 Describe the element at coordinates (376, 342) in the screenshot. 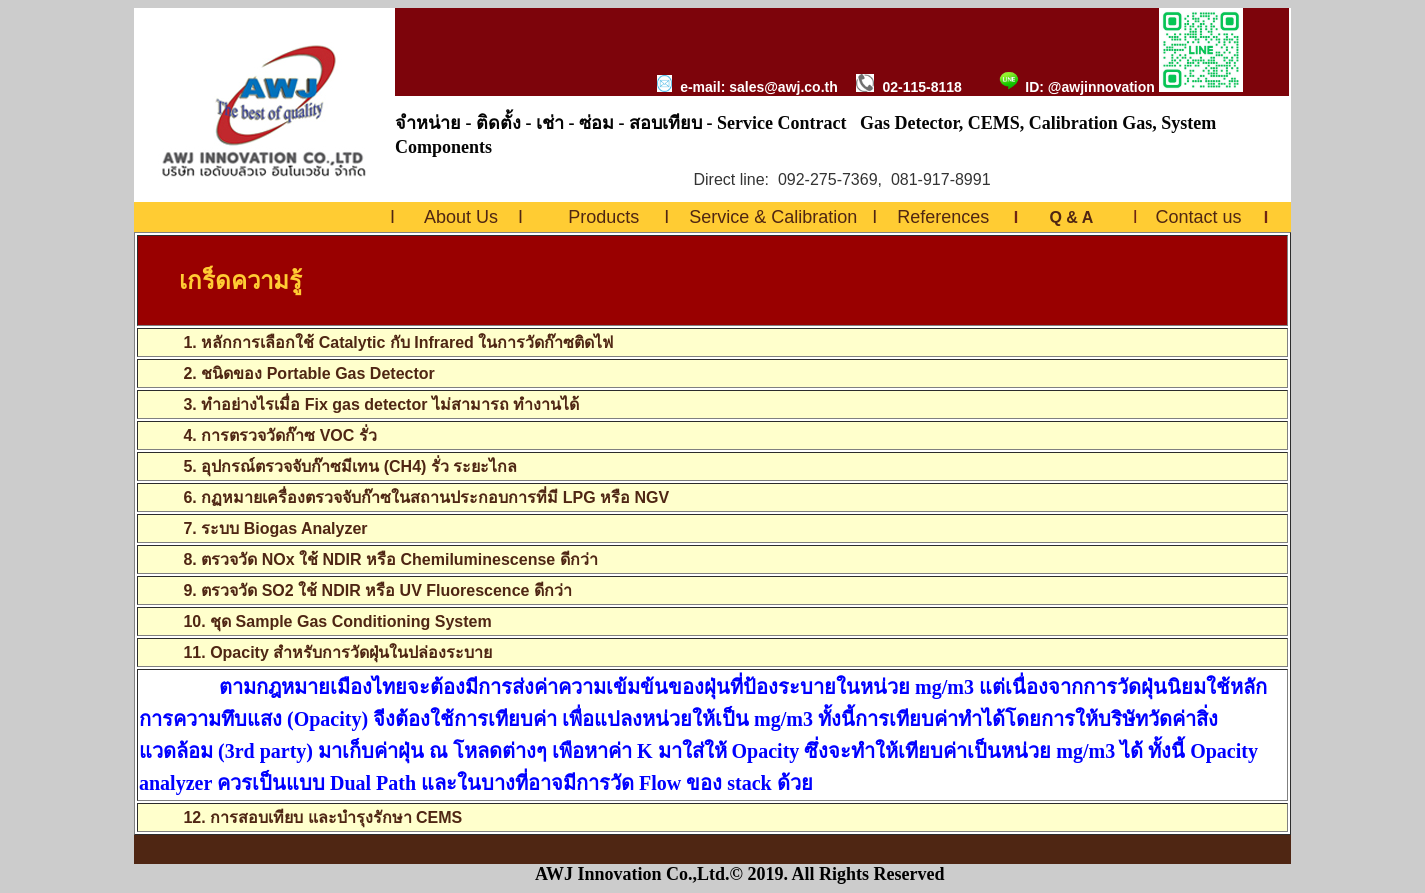

I see `1. หลักการเลือกใช้ Catalytic กับ Infrared ในการวัดก๊าซติดไฟ` at that location.